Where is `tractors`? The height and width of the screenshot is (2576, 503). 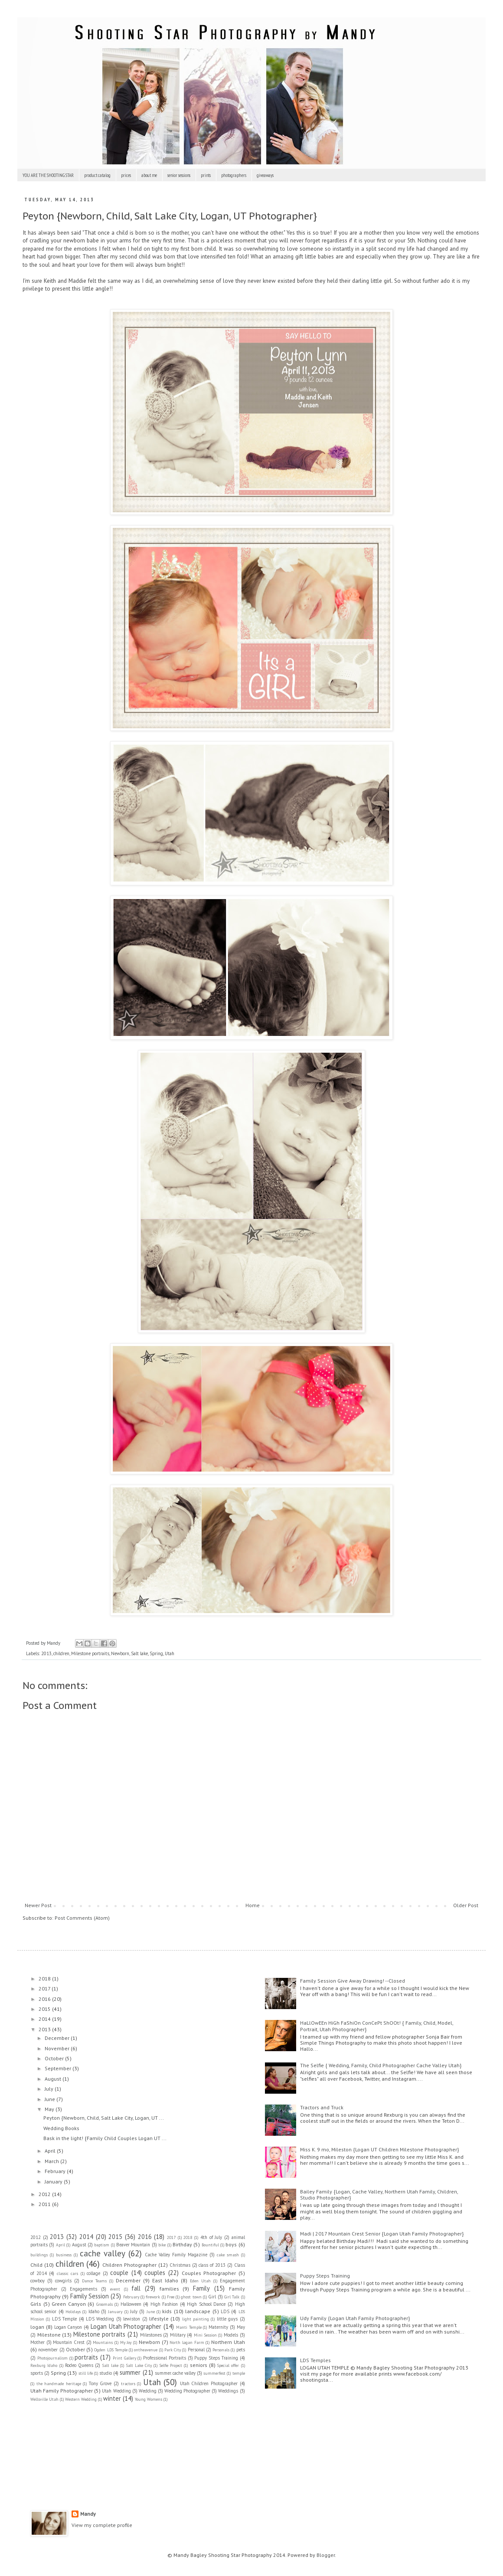 tractors is located at coordinates (128, 2383).